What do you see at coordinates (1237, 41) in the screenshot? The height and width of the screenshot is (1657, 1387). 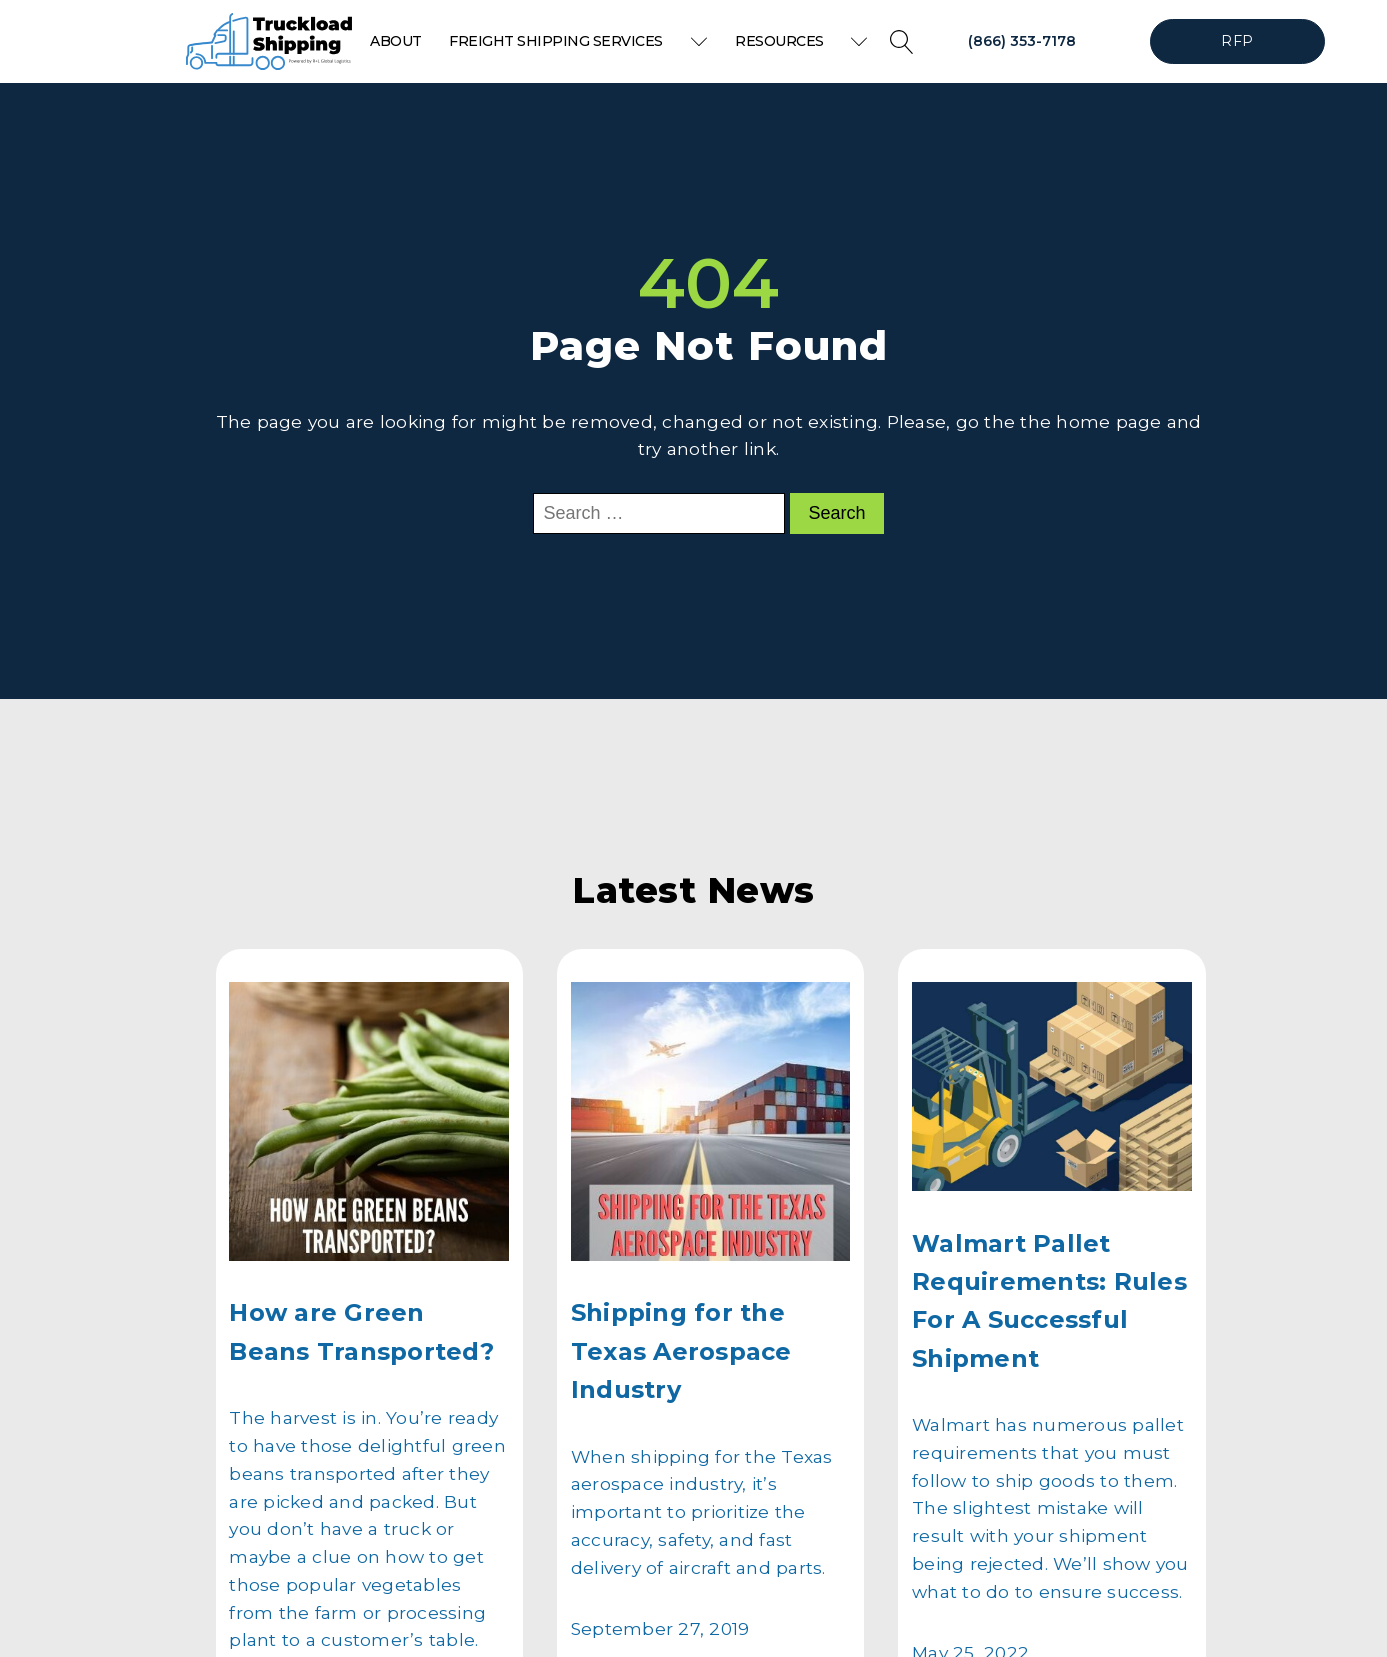 I see `RFP` at bounding box center [1237, 41].